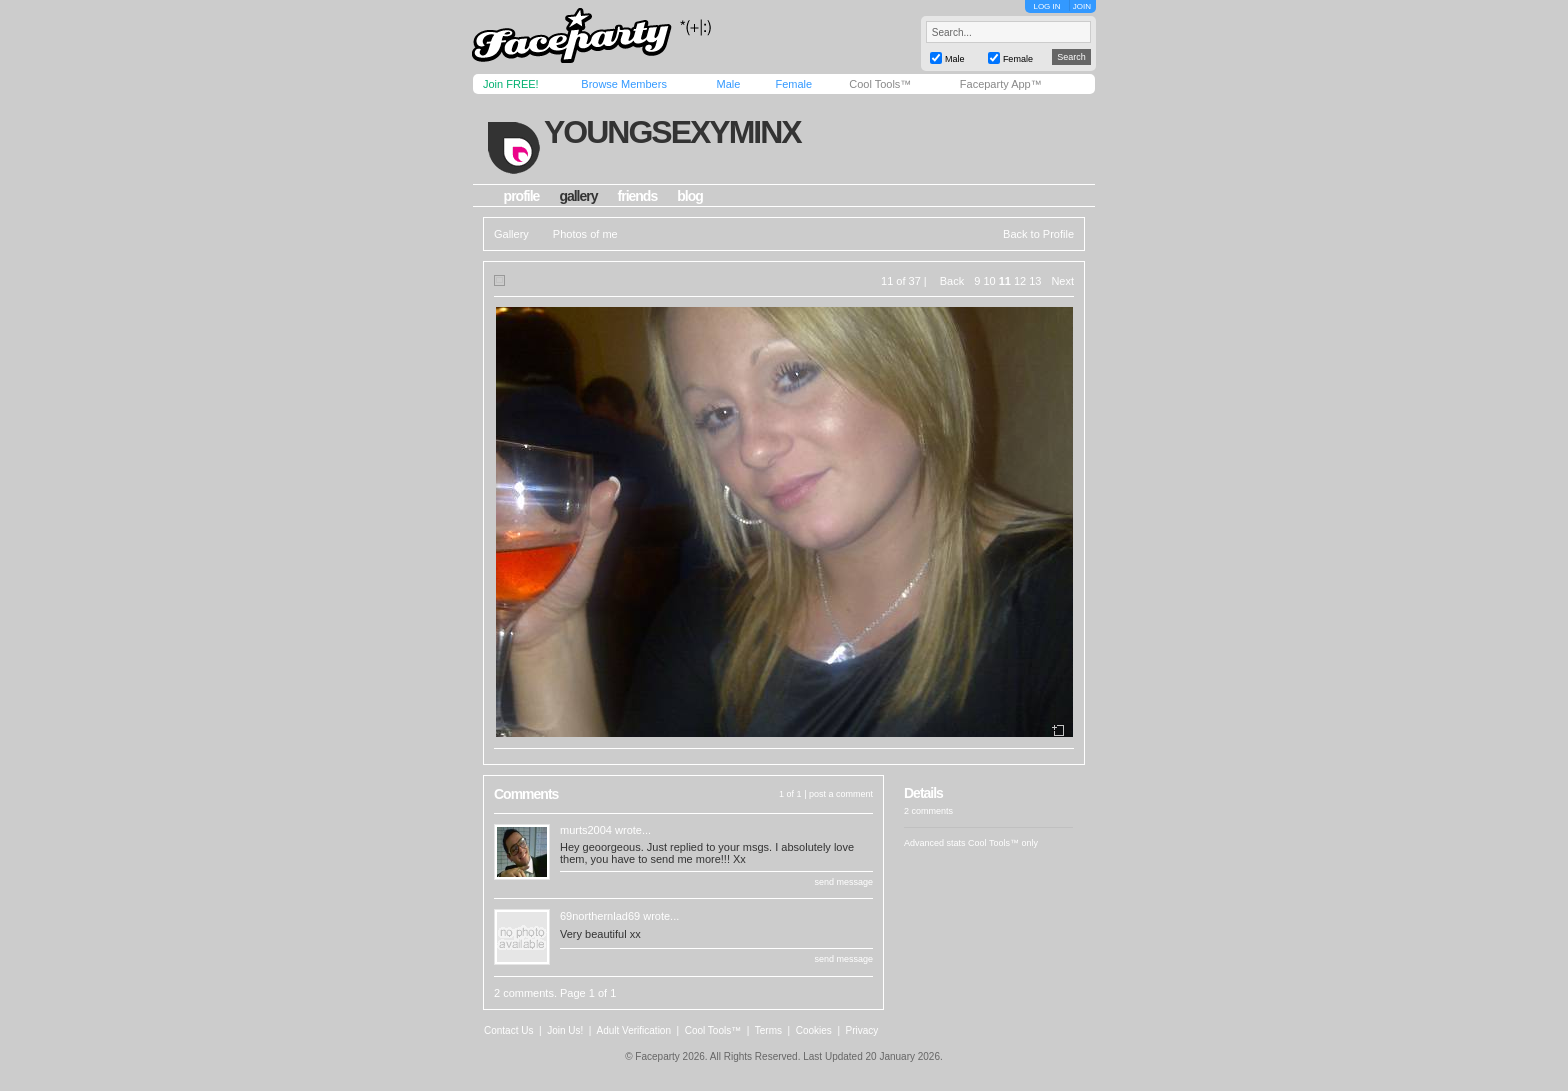 Image resolution: width=1568 pixels, height=1091 pixels. Describe the element at coordinates (1020, 281) in the screenshot. I see `12` at that location.